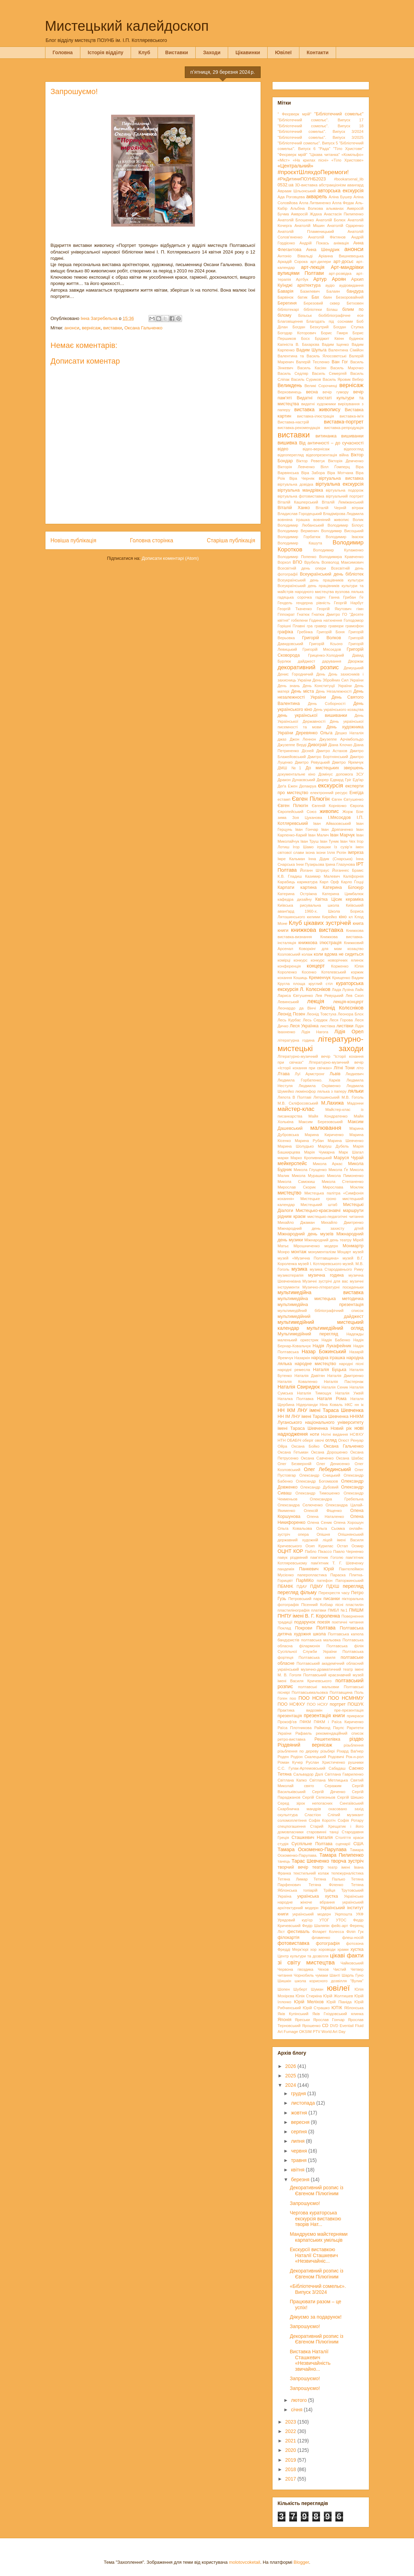  Describe the element at coordinates (349, 1580) in the screenshot. I see `Паторжинський` at that location.